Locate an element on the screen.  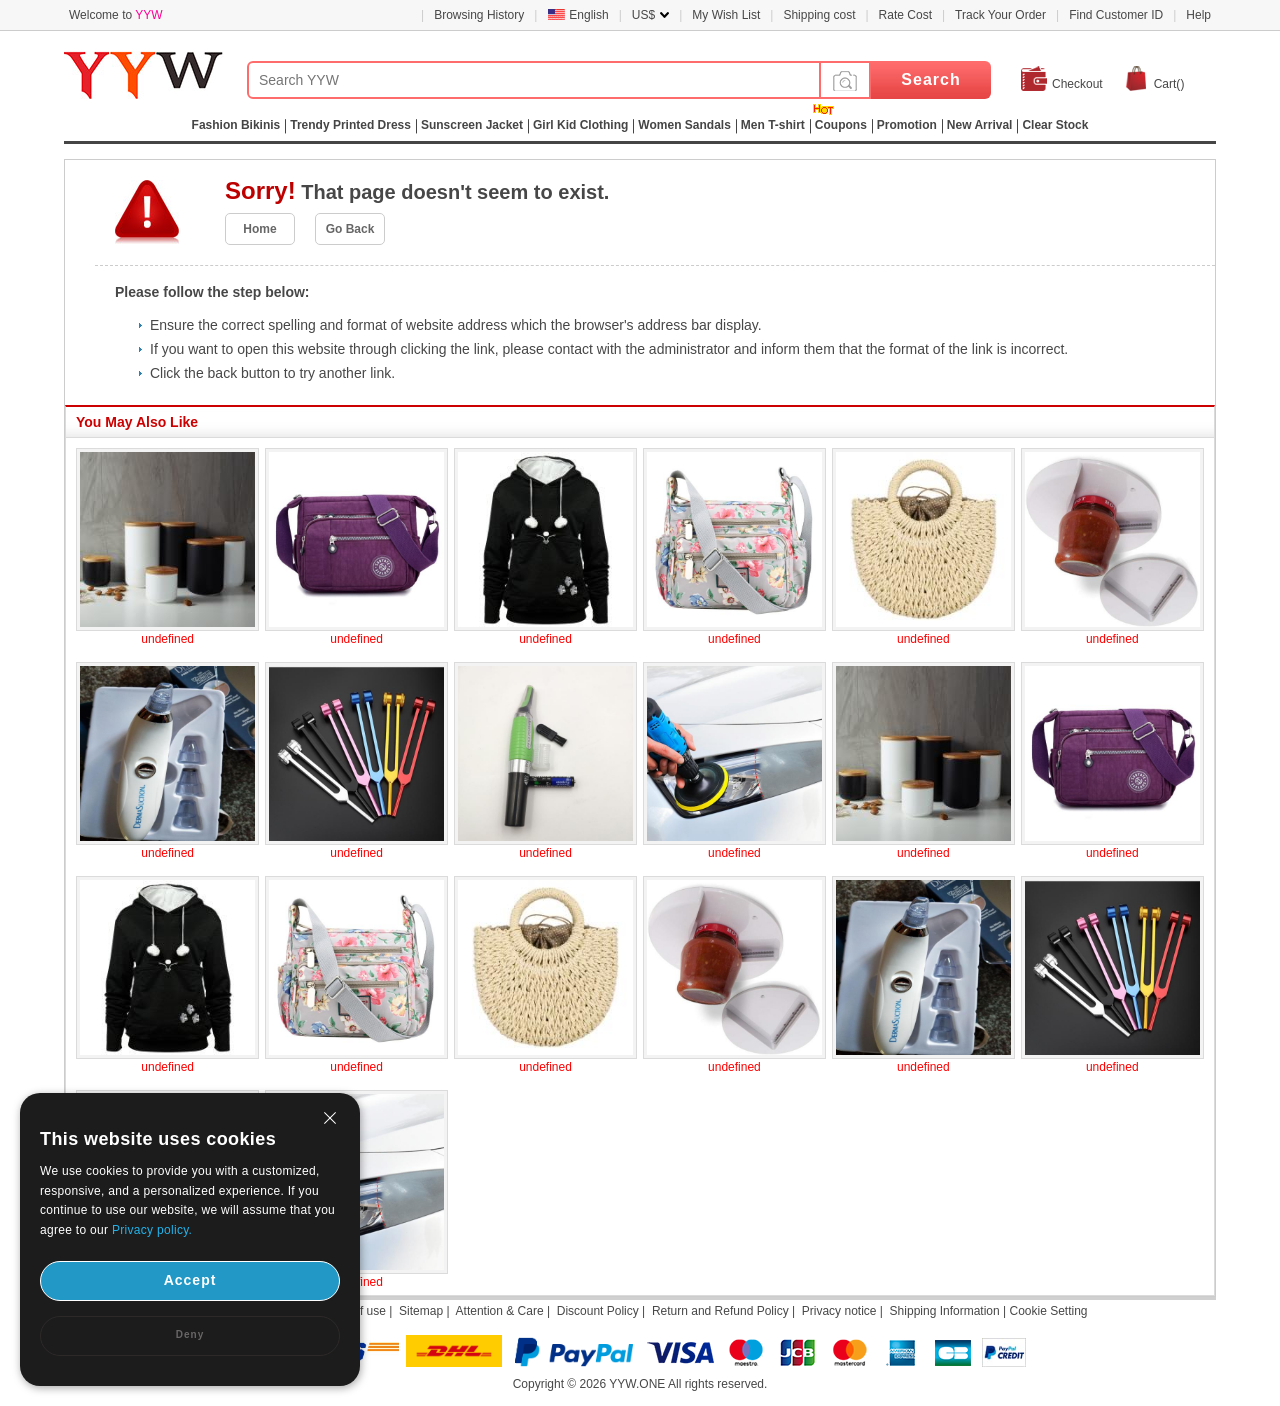
Coupons is located at coordinates (841, 125).